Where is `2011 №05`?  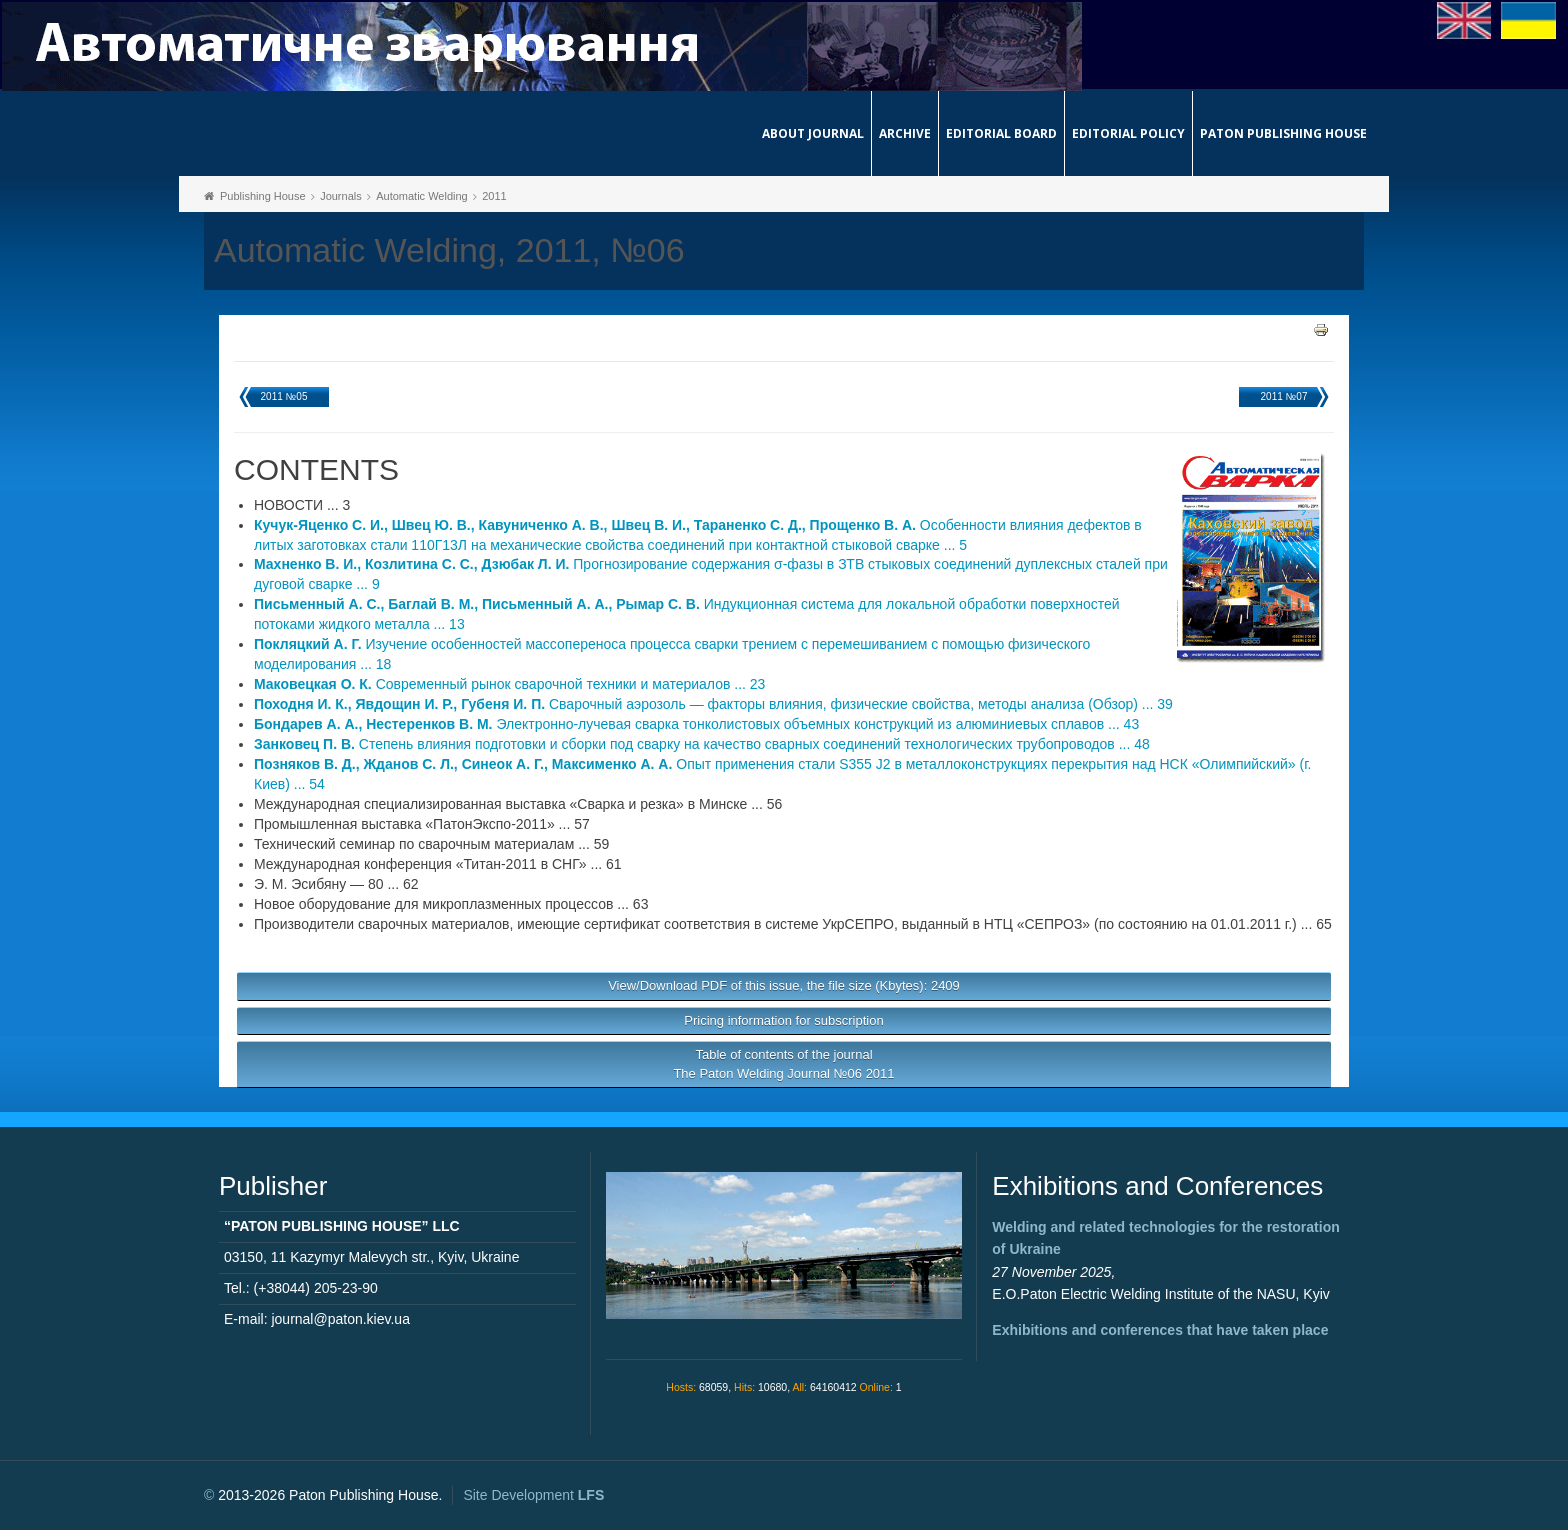 2011 №05 is located at coordinates (284, 396).